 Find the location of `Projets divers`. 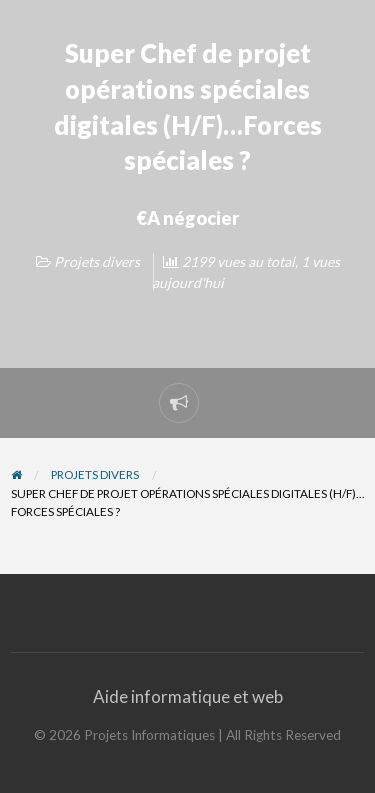

Projets divers is located at coordinates (97, 261).